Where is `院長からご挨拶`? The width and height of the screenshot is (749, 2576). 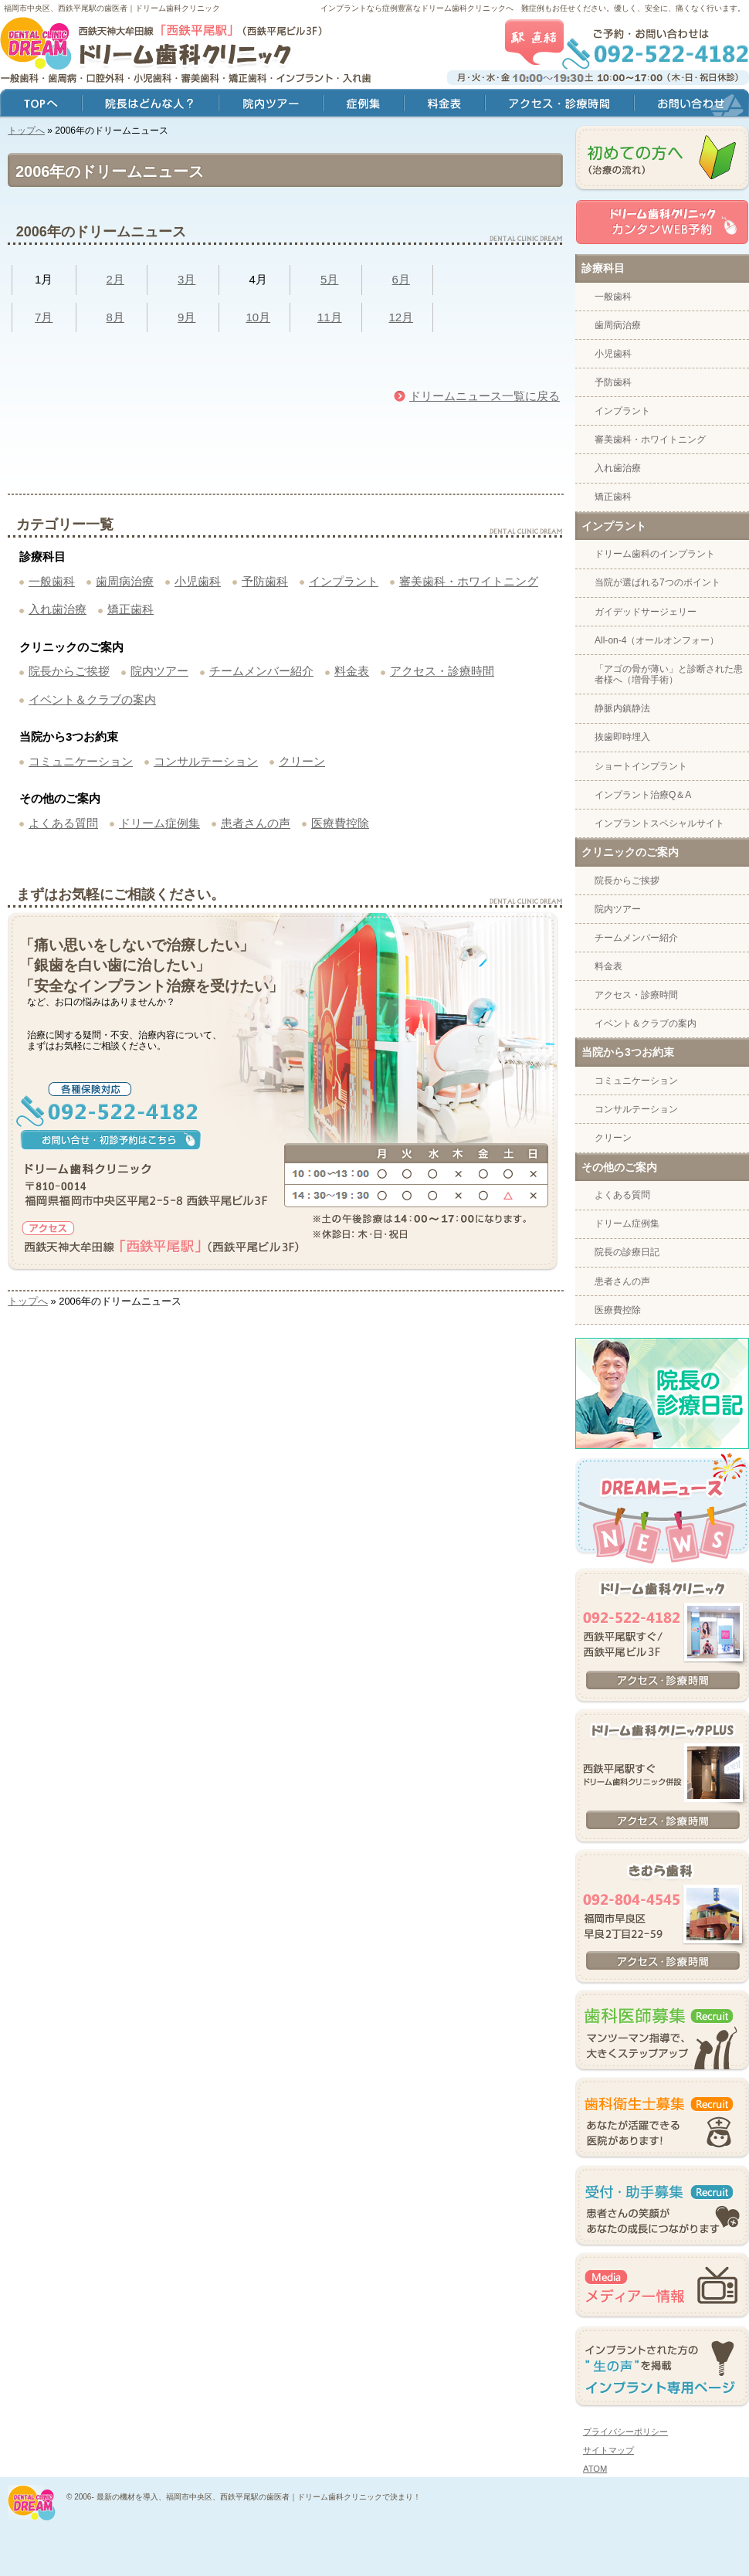
院長からご挨拶 is located at coordinates (69, 670).